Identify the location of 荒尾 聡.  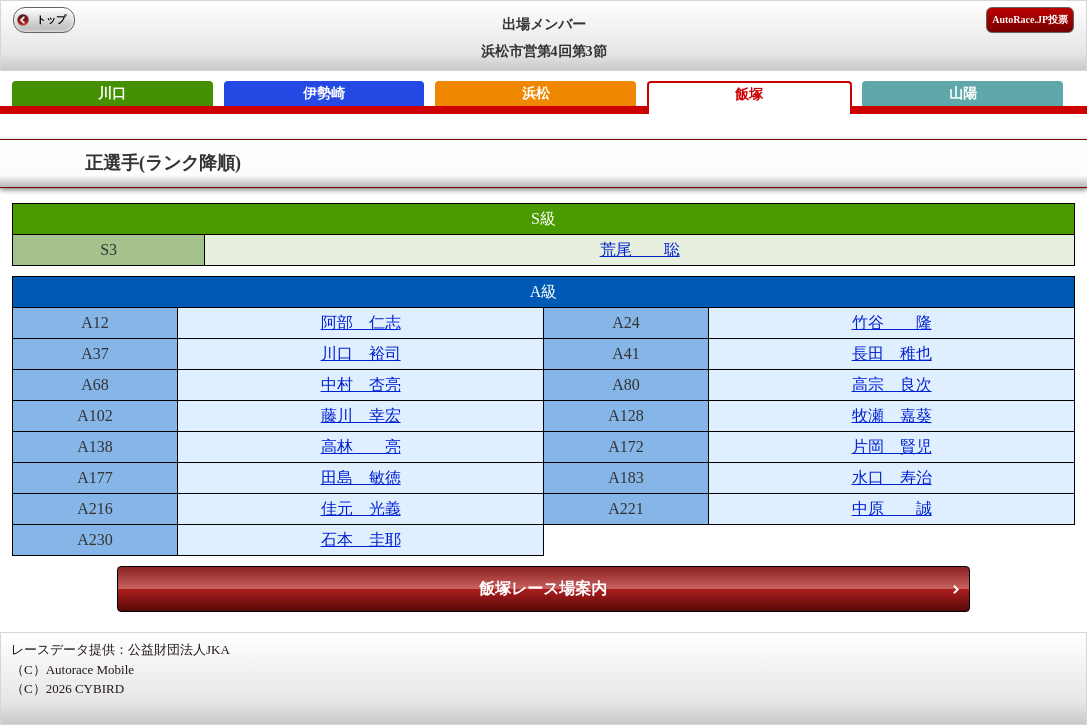
(640, 249).